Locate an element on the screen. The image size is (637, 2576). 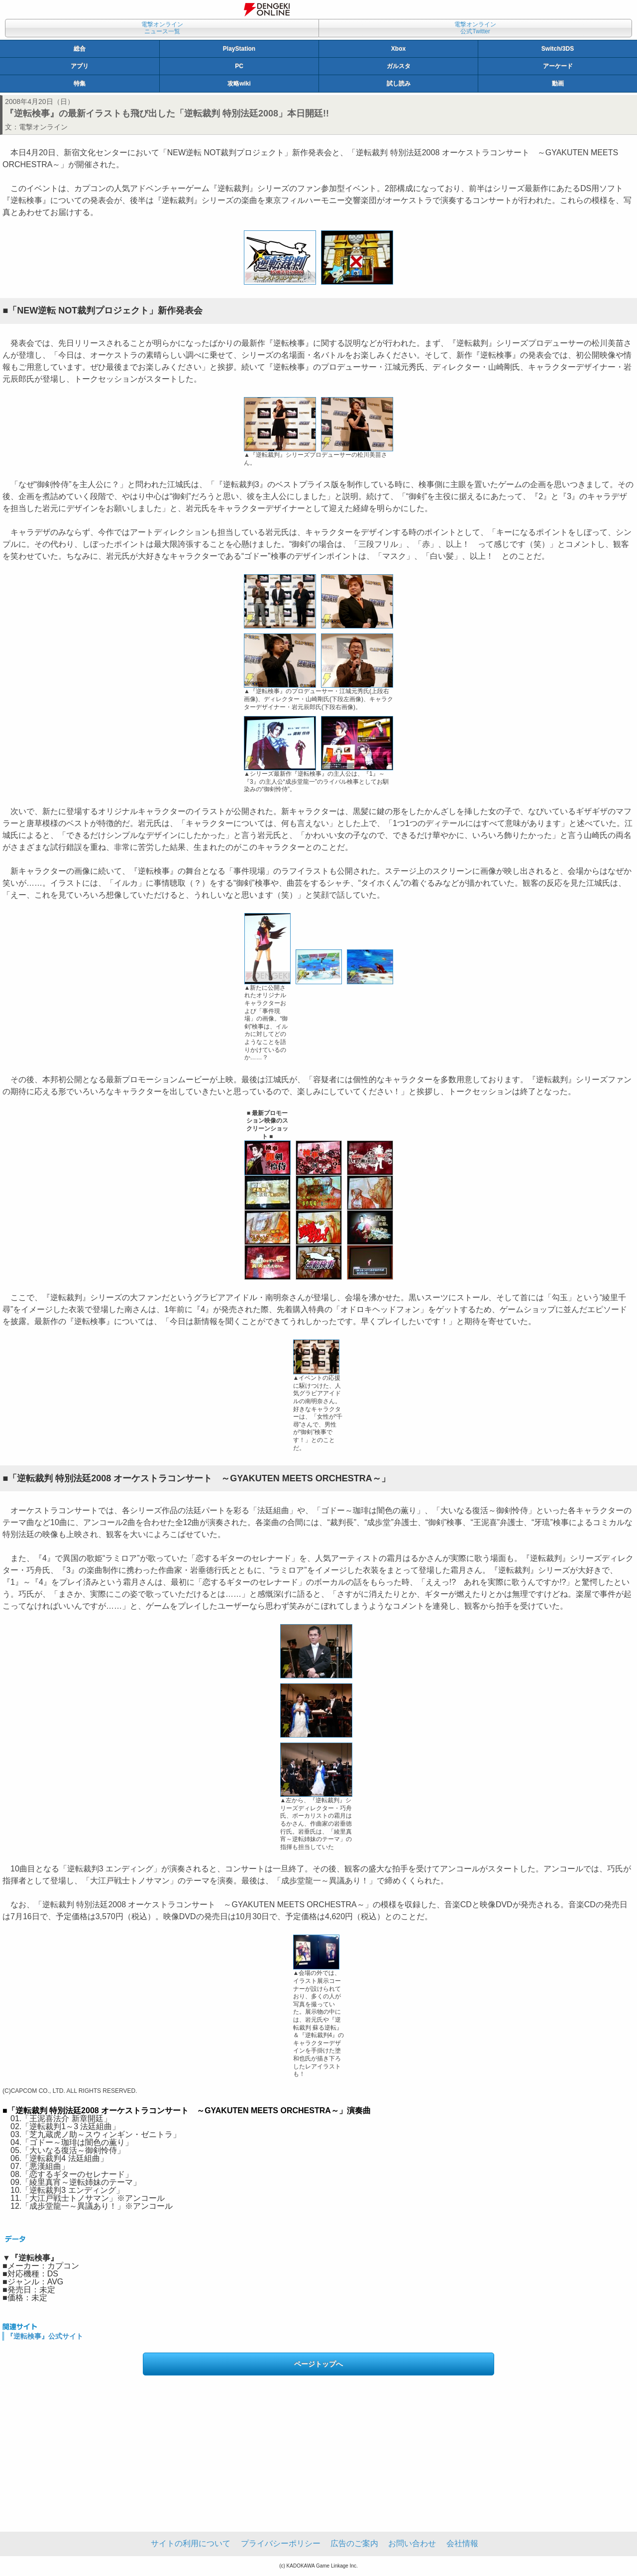
会社情報 is located at coordinates (462, 2543).